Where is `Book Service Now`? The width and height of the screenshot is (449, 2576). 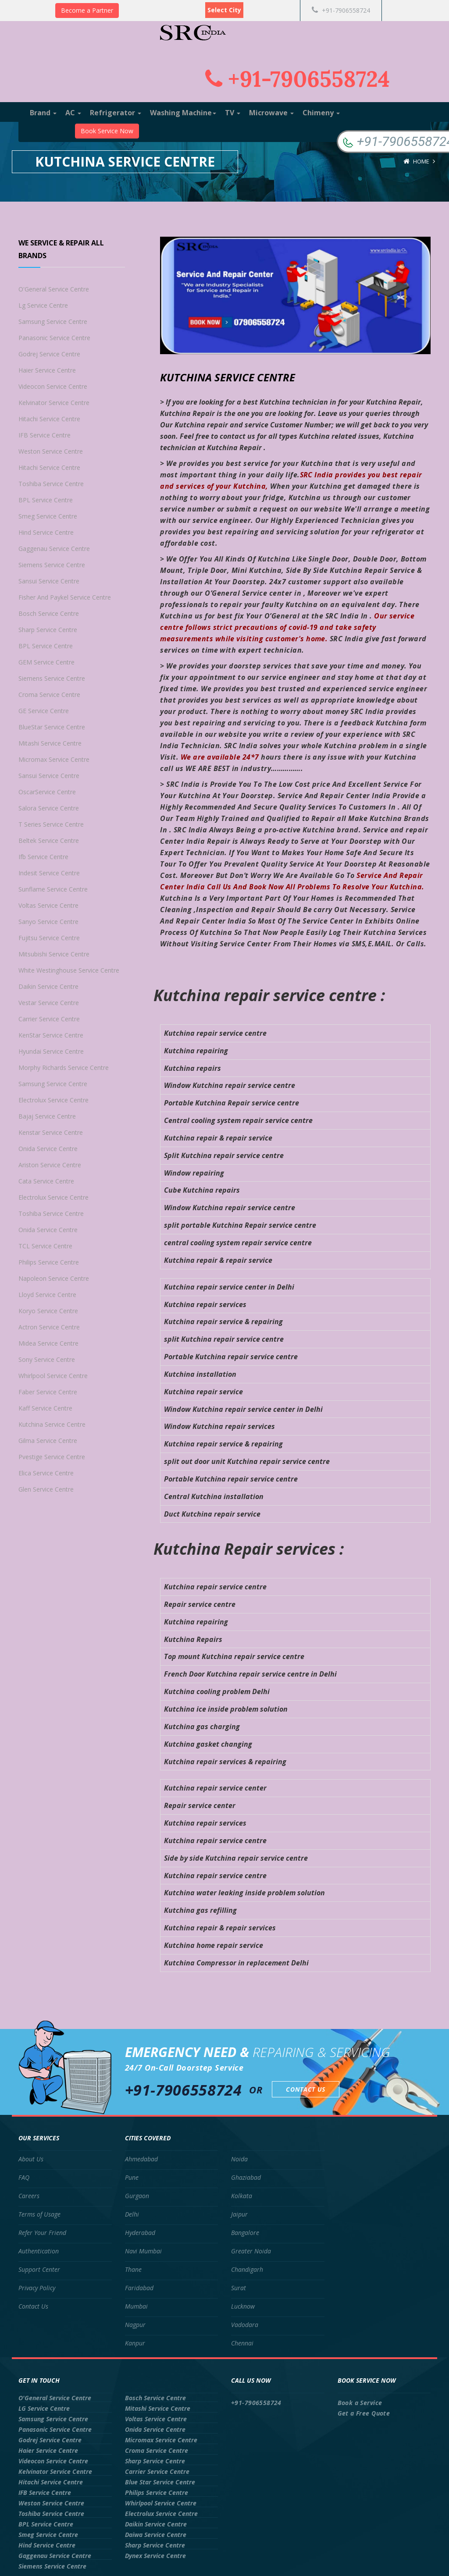 Book Service Now is located at coordinates (107, 131).